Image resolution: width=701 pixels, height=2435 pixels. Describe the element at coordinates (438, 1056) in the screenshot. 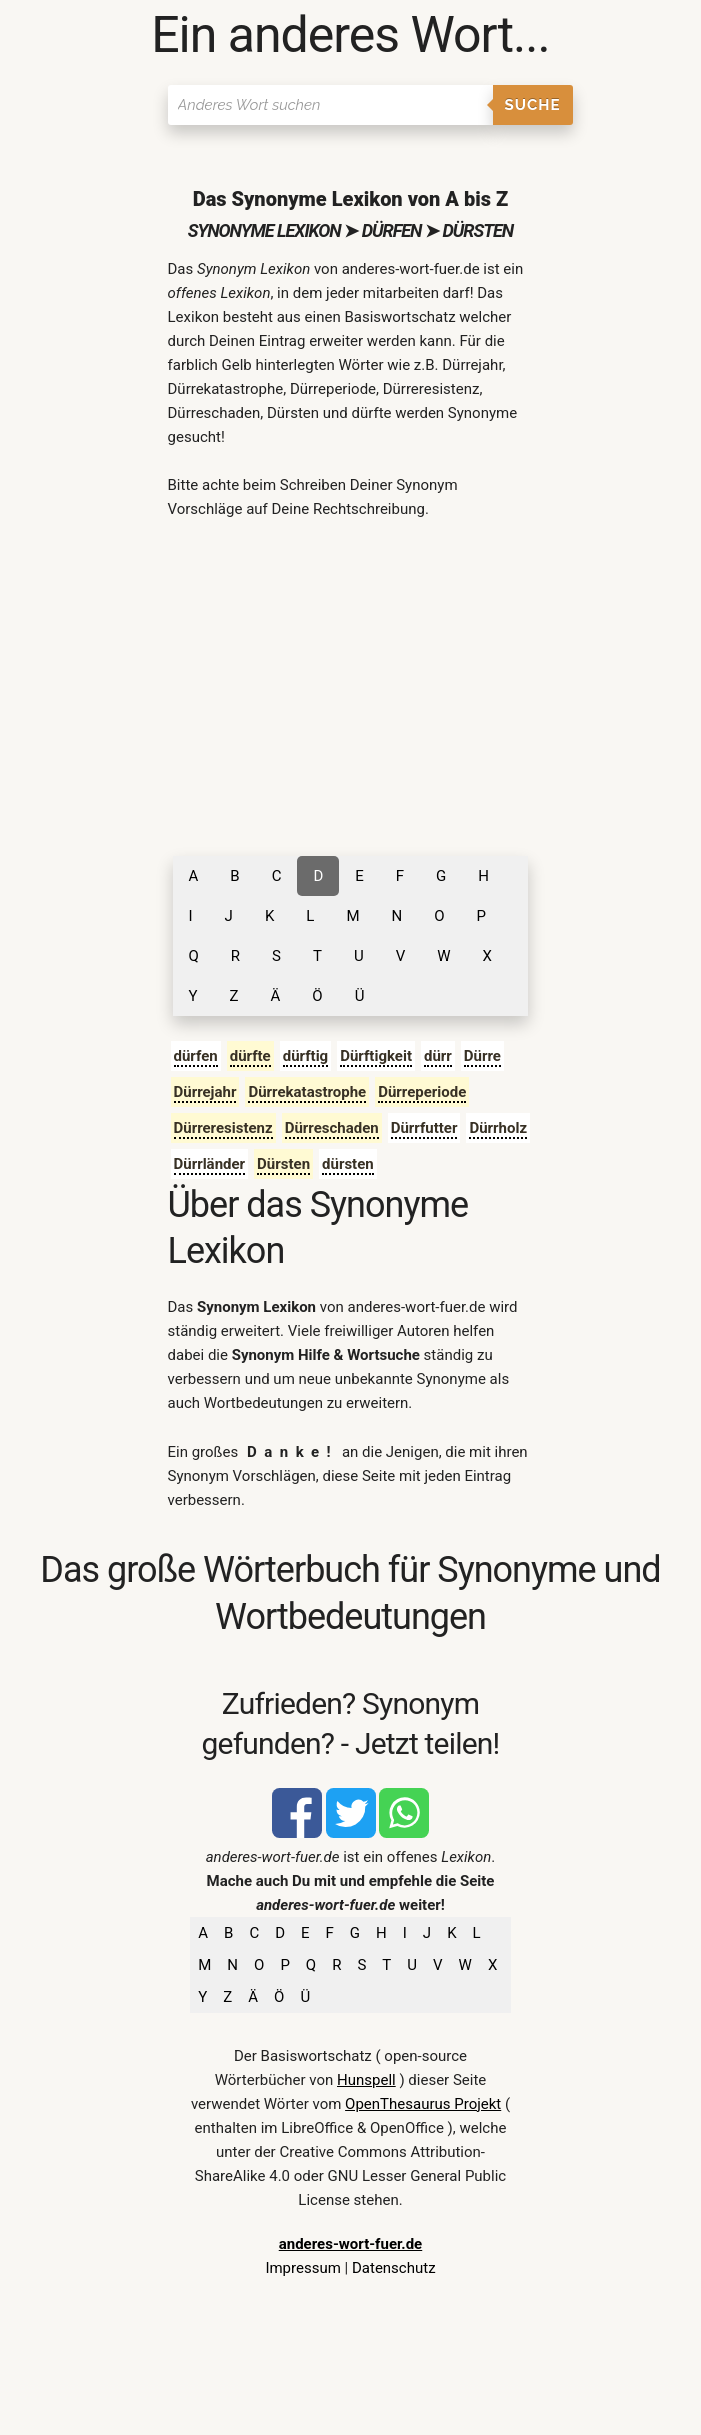

I see `dürr` at that location.